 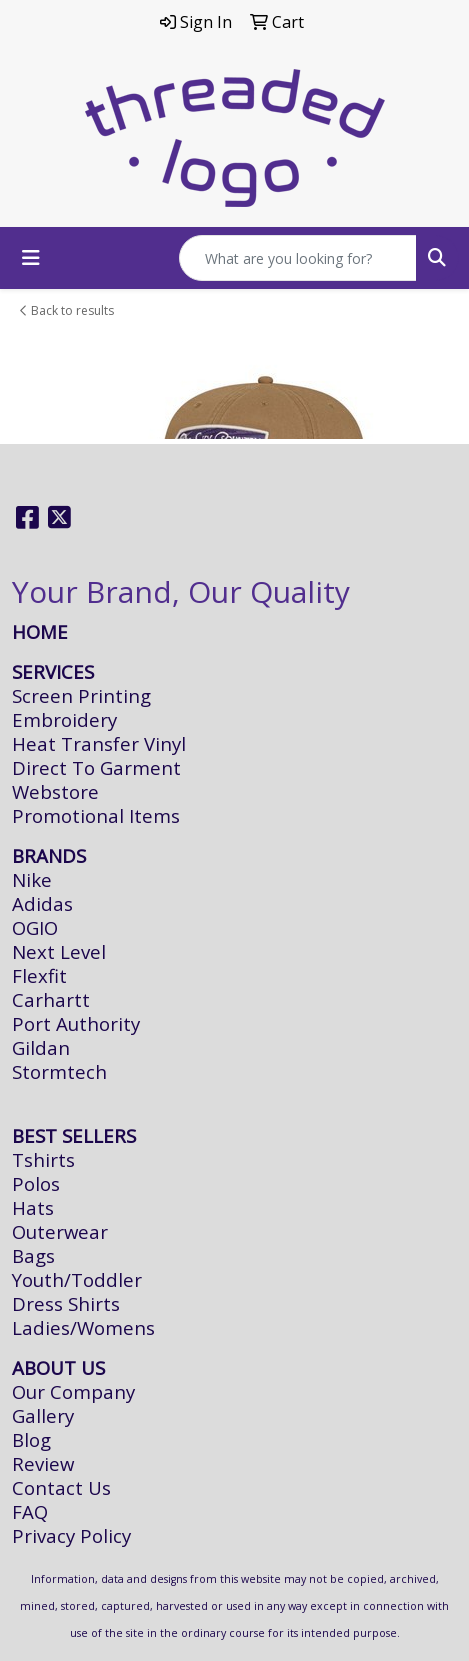 What do you see at coordinates (43, 1415) in the screenshot?
I see `Gallery` at bounding box center [43, 1415].